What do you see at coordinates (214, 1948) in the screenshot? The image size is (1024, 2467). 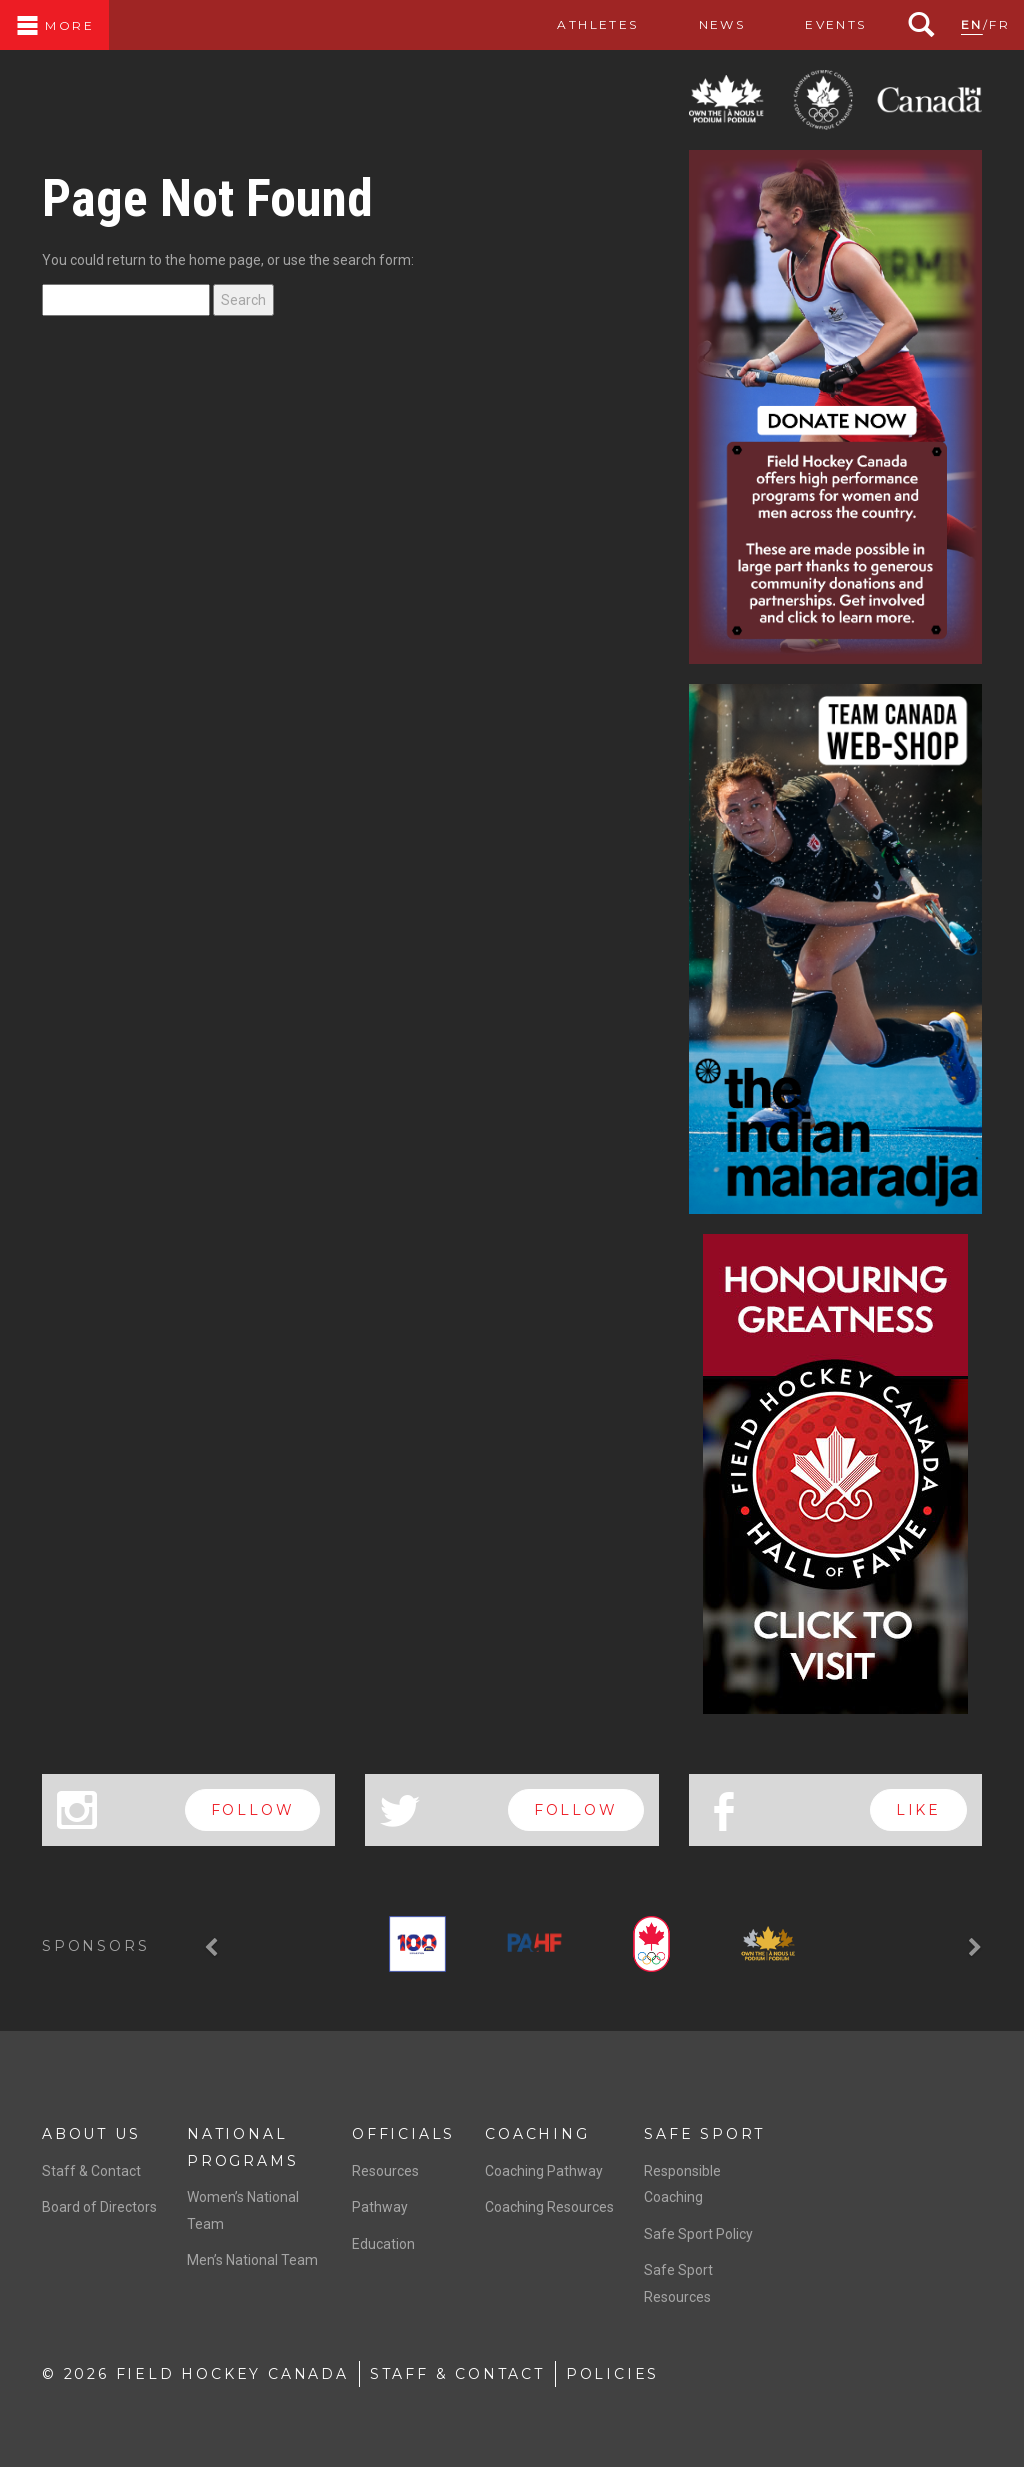 I see `[button]` at bounding box center [214, 1948].